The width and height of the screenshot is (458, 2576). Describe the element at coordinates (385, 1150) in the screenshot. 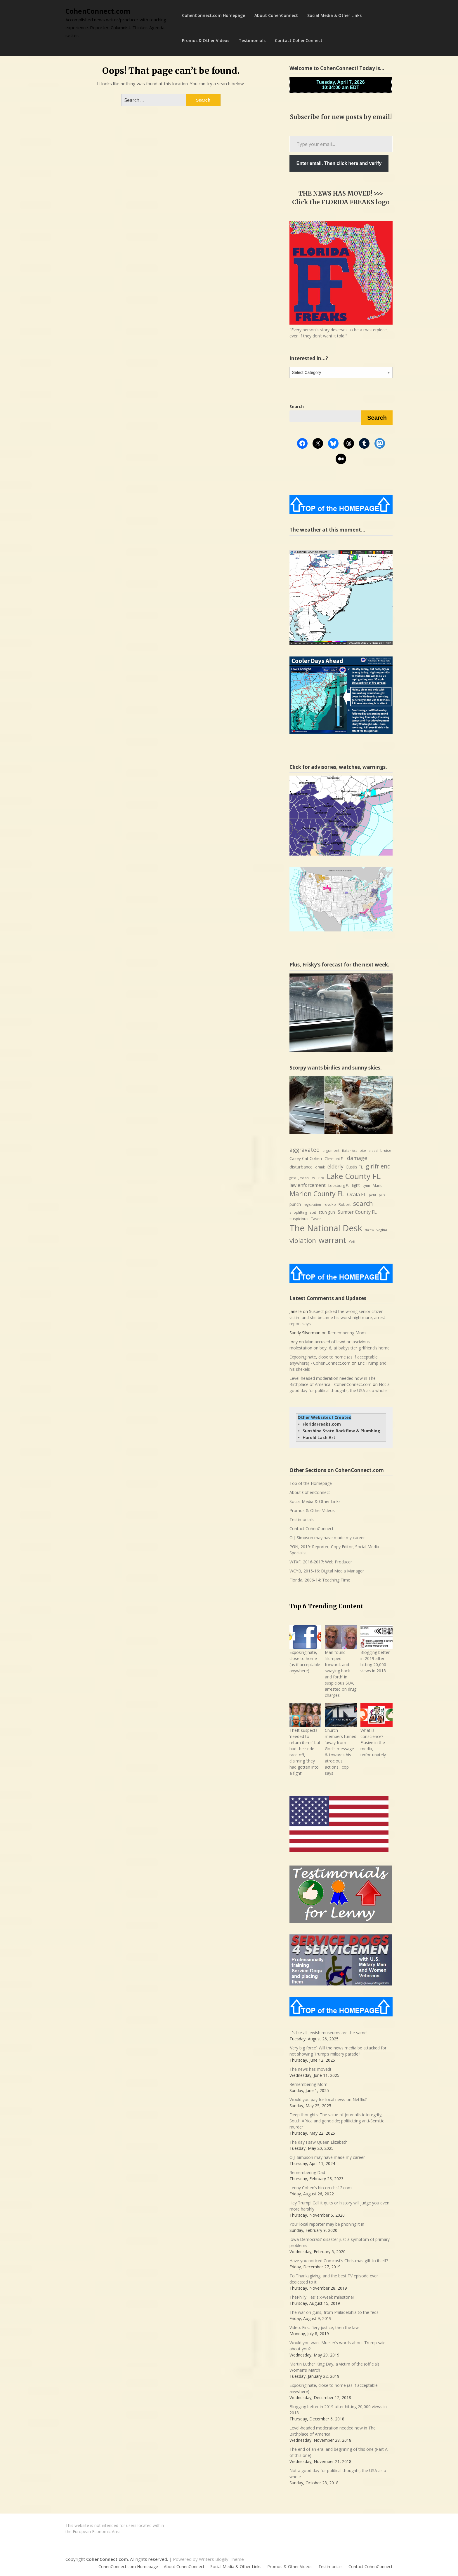

I see `bruise [bruise (7 items)]` at that location.